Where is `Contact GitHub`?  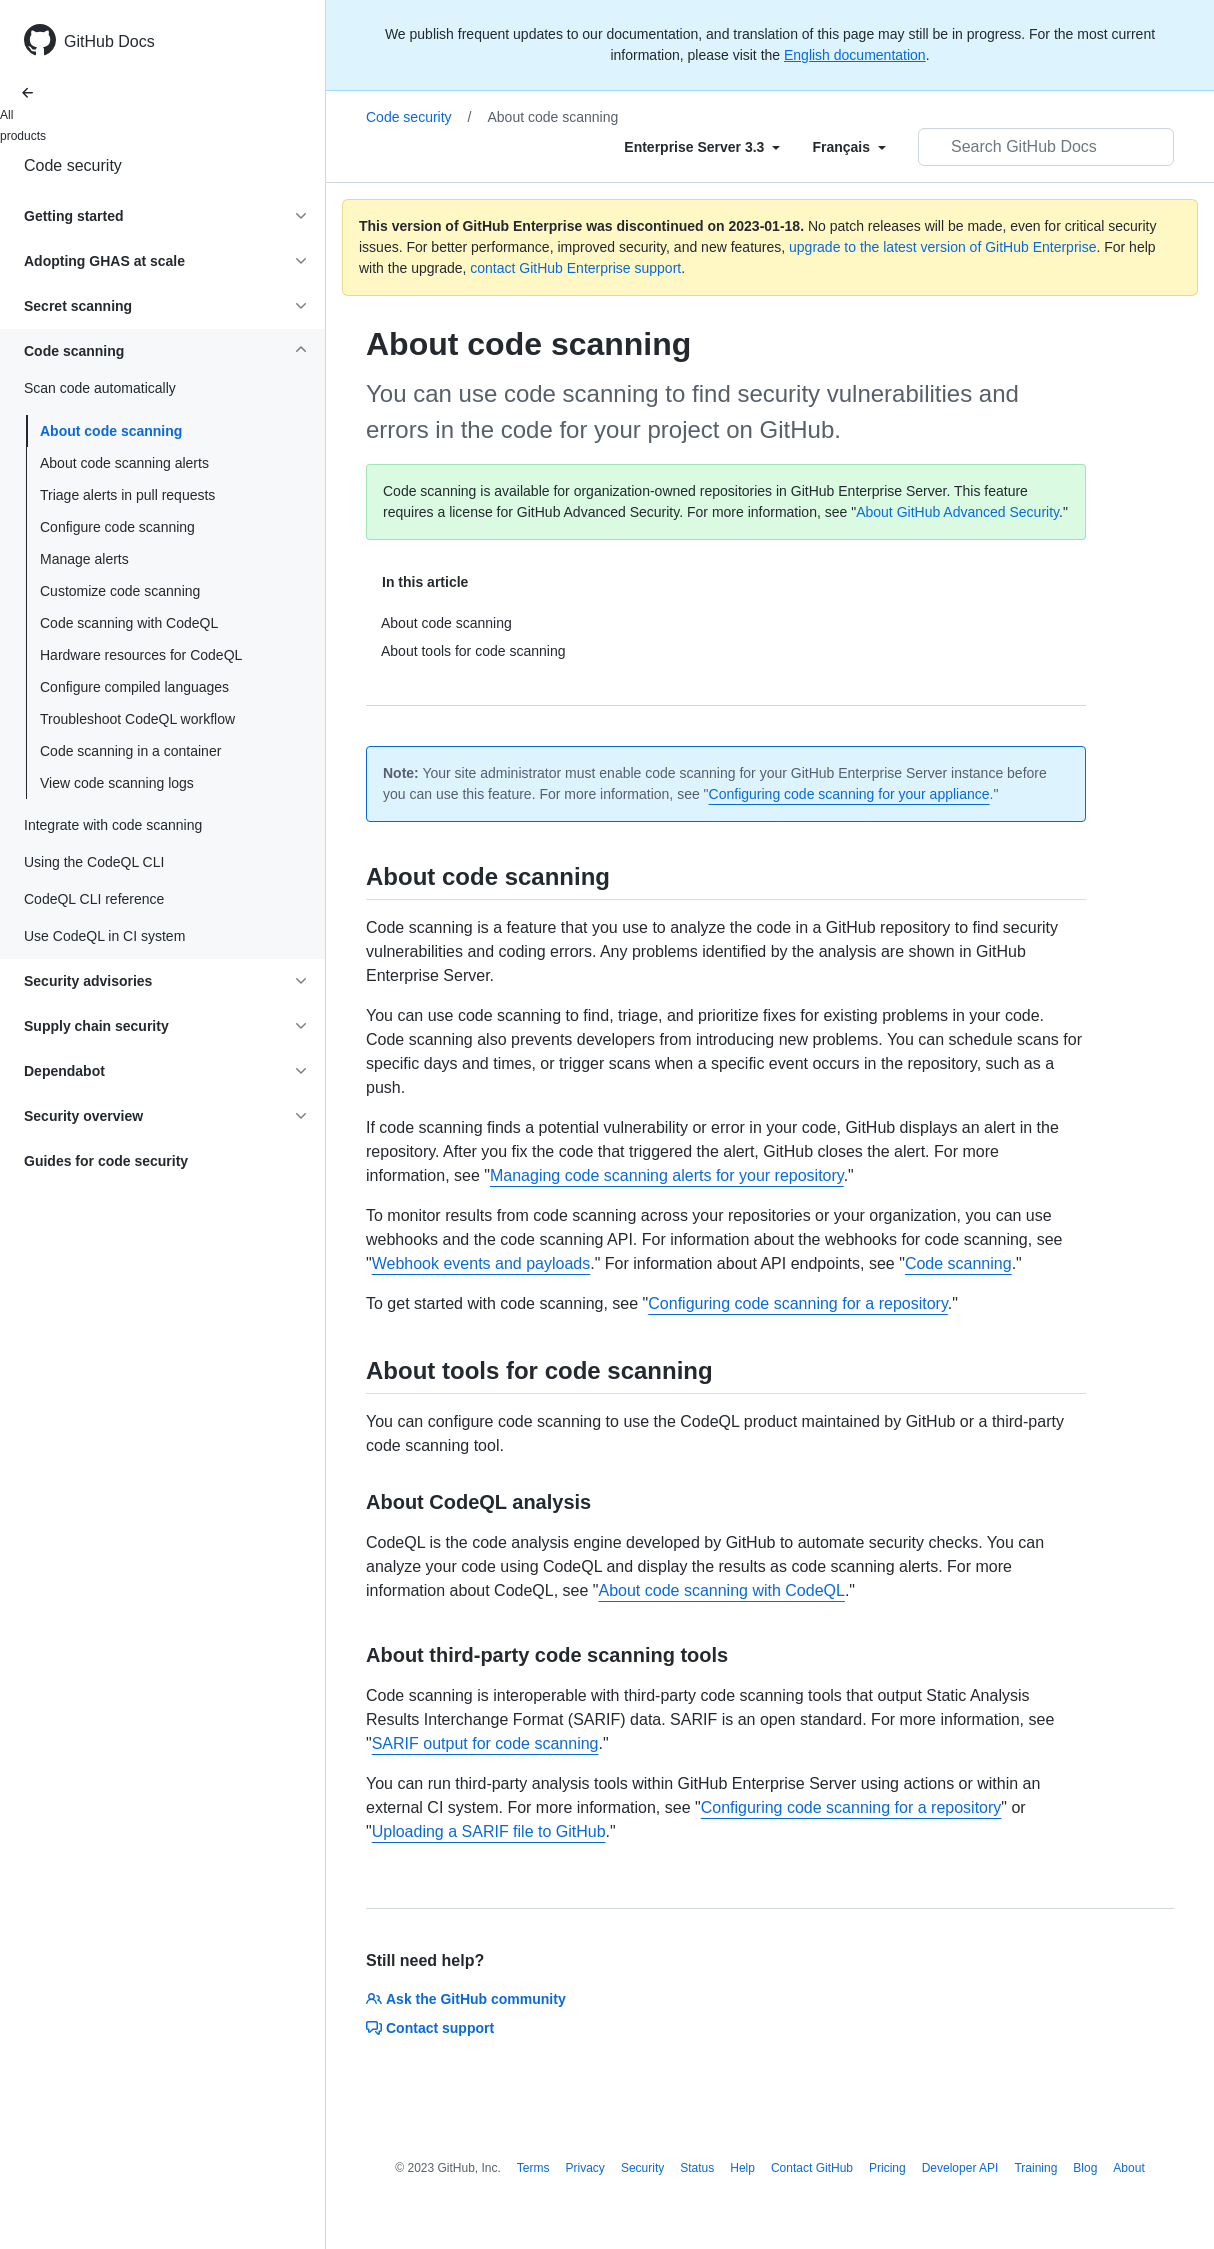
Contact GitHub is located at coordinates (812, 2168).